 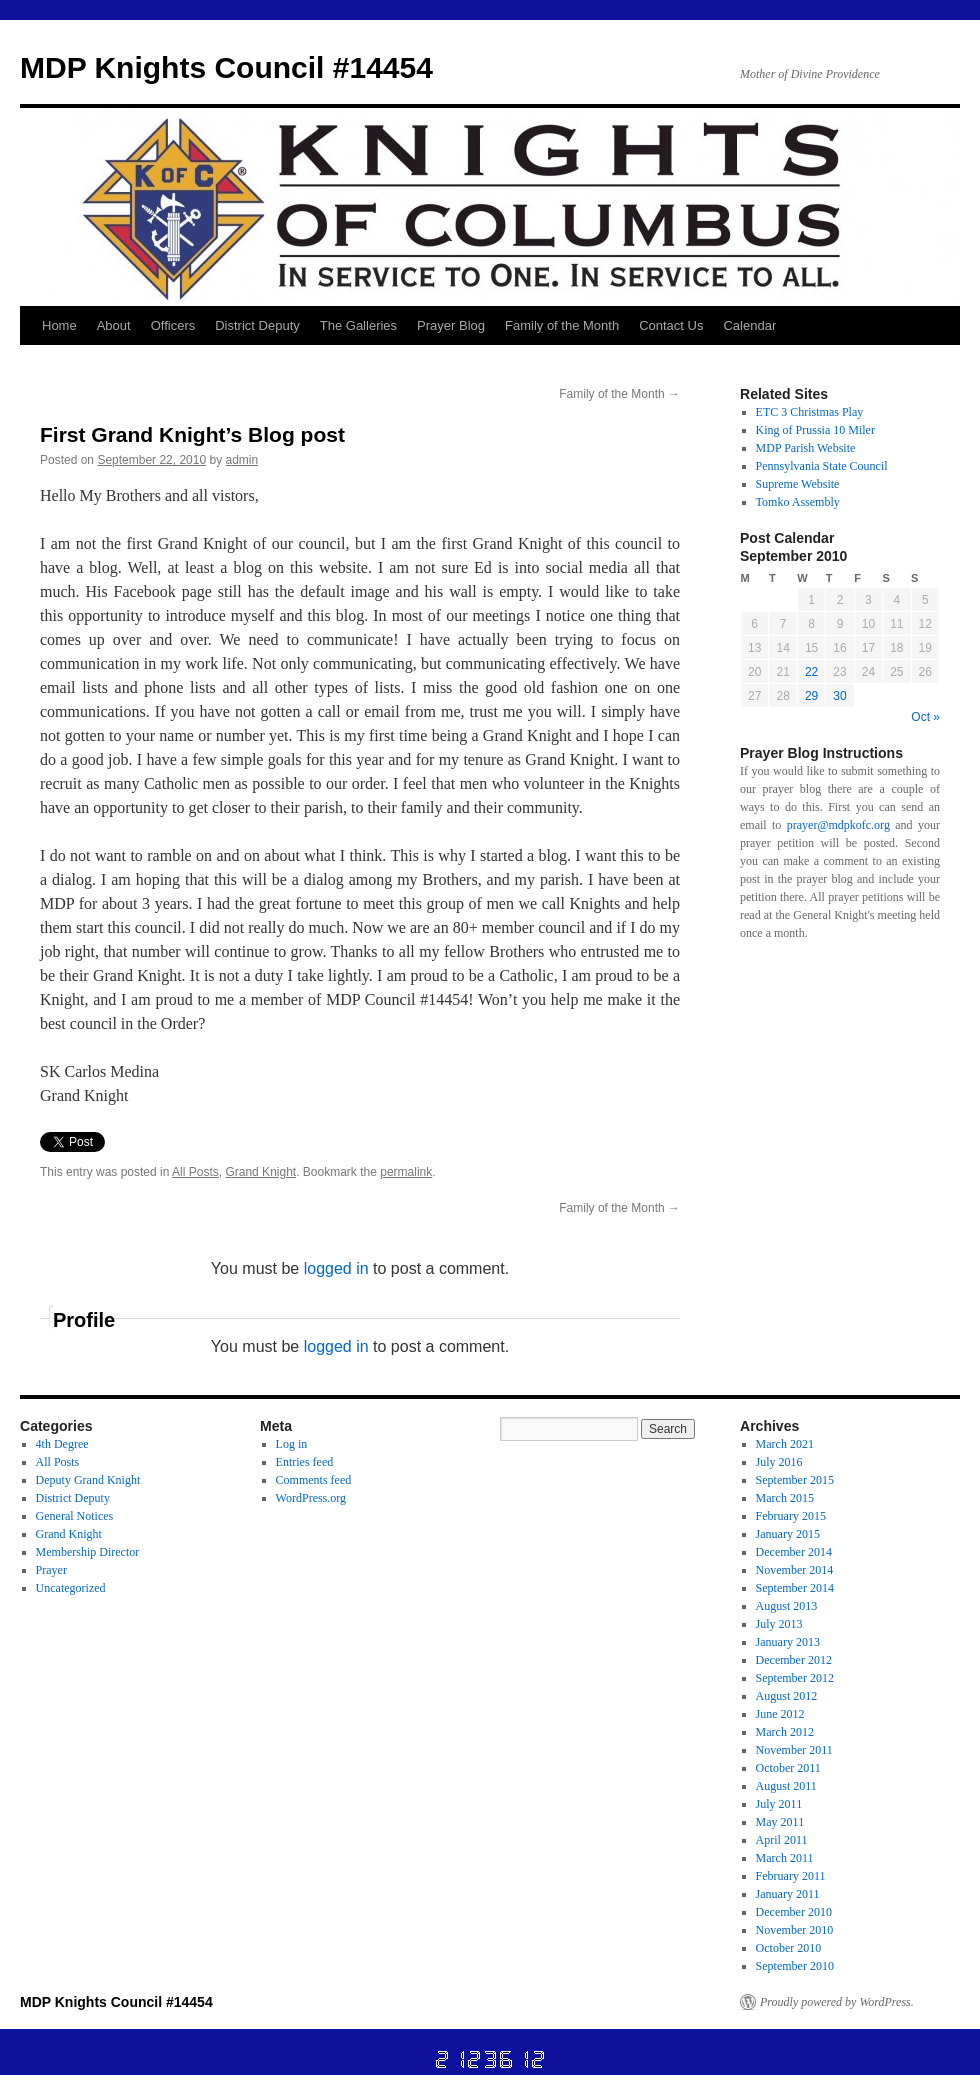 I want to click on Officers, so click(x=173, y=325).